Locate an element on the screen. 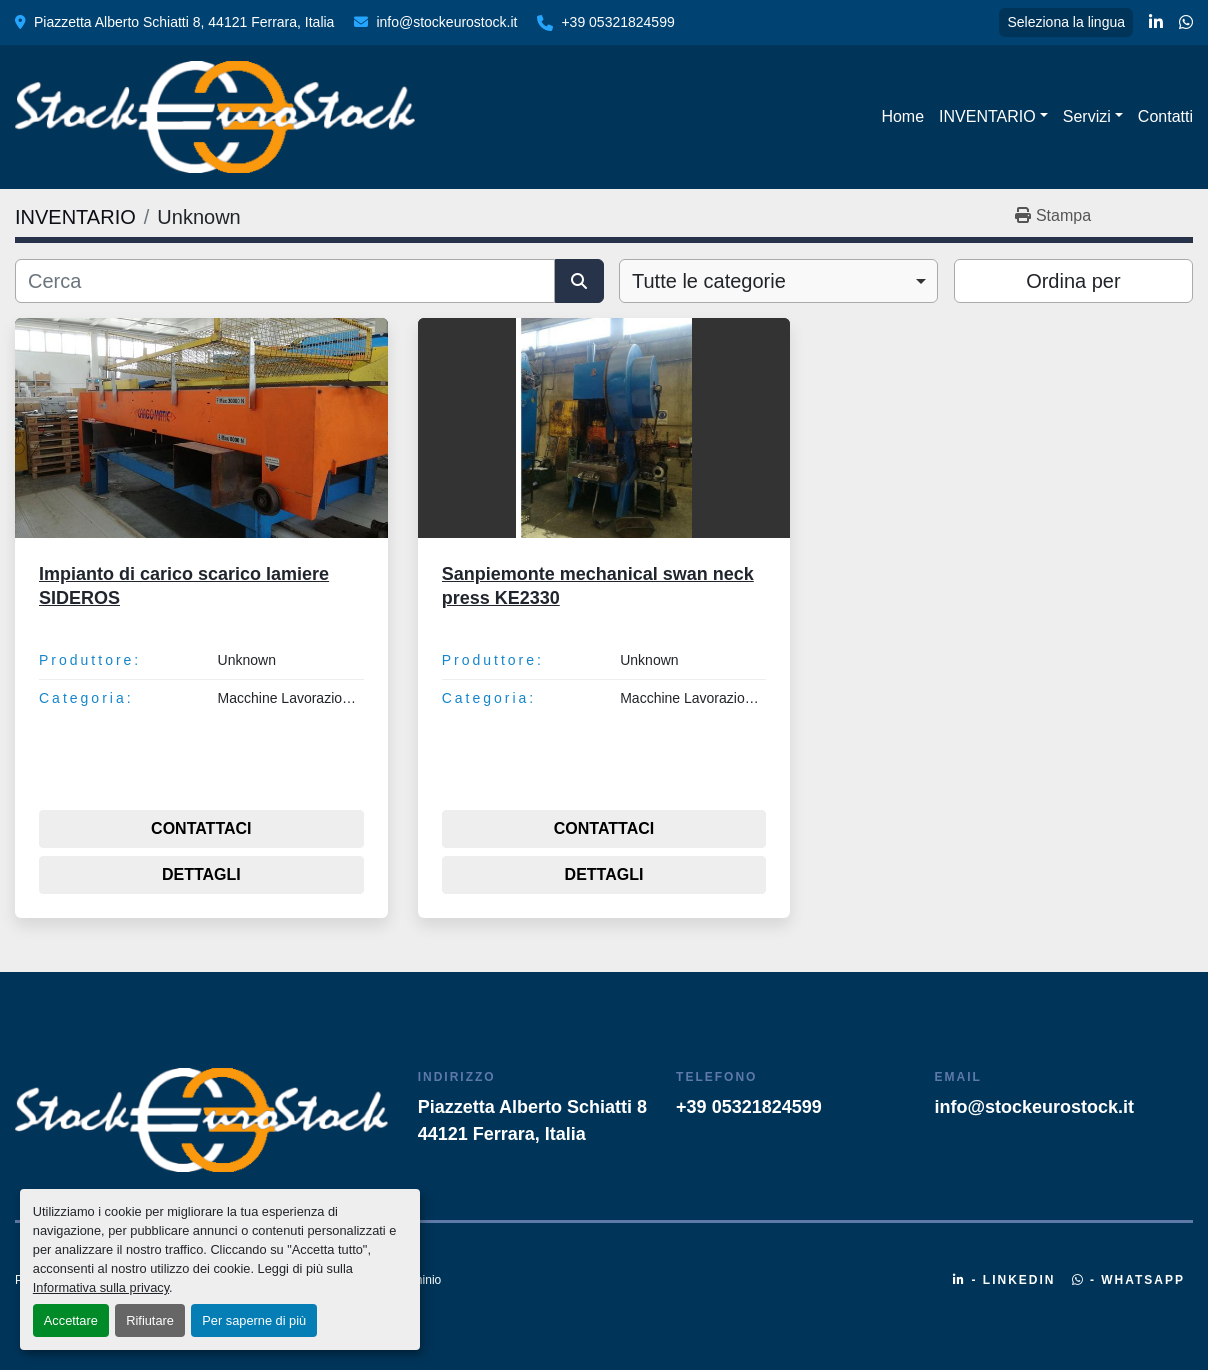 This screenshot has width=1208, height=1370. [button] is located at coordinates (993, 117).